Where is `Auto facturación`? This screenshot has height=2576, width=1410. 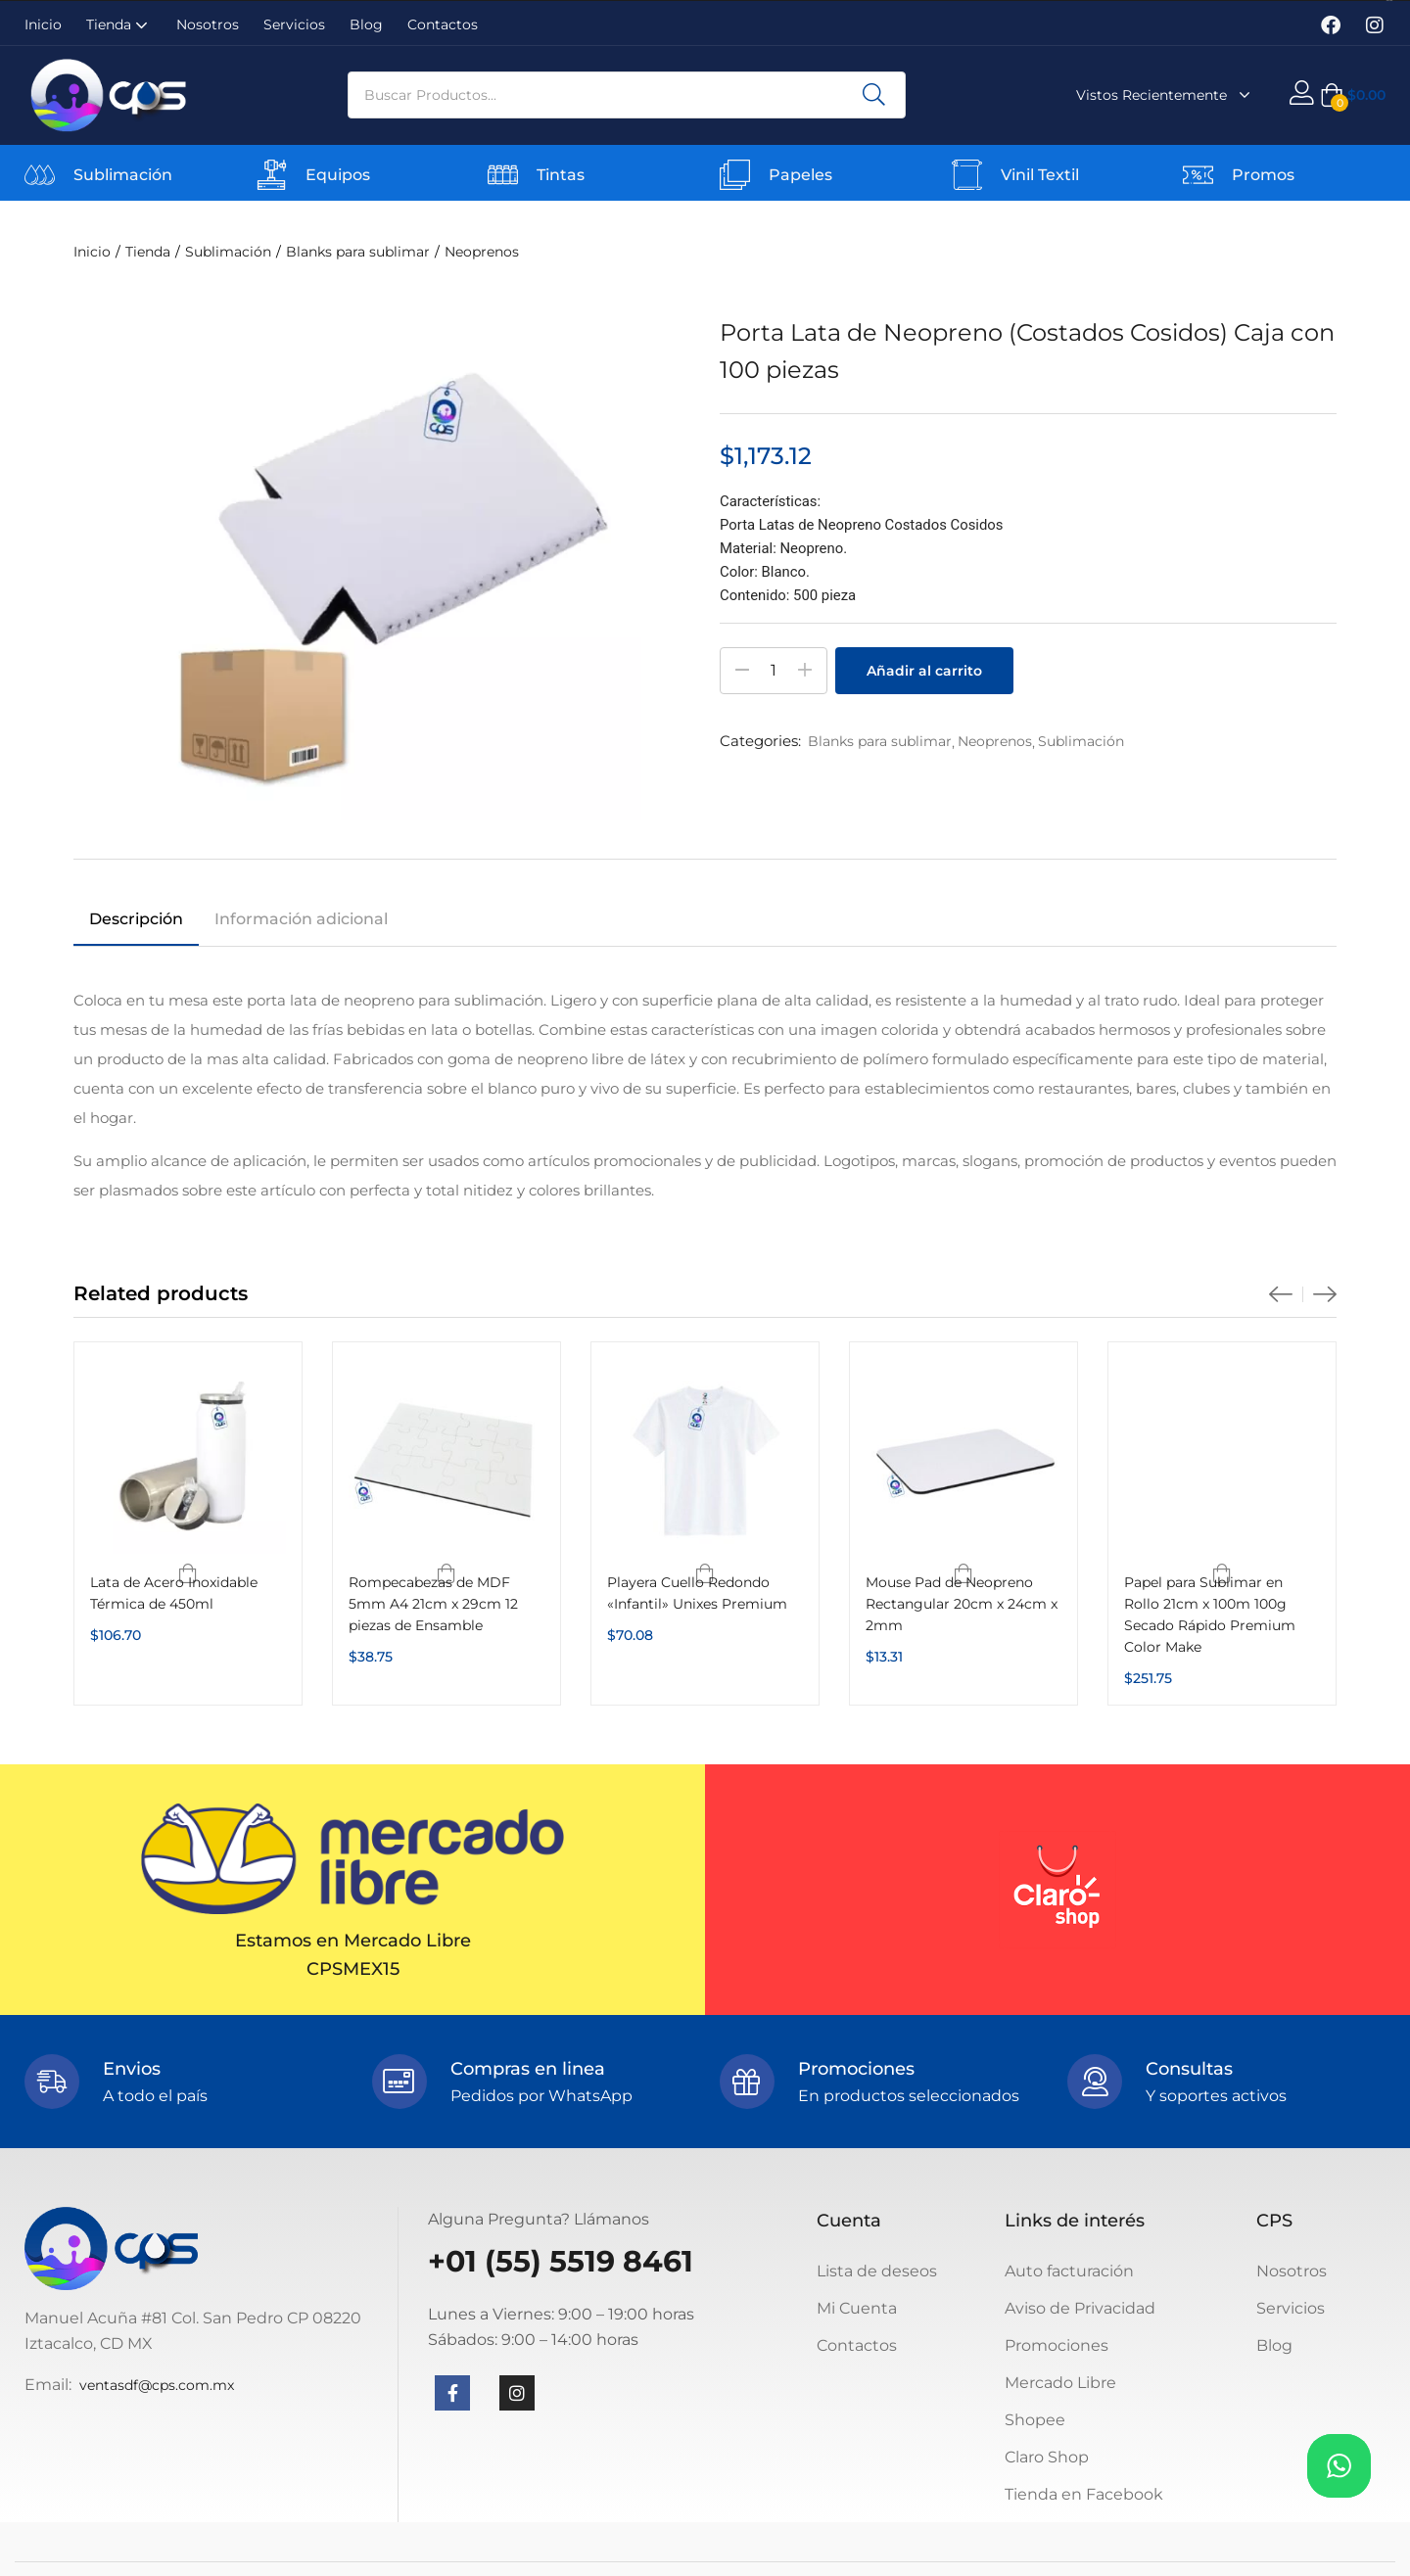
Auto facturación is located at coordinates (1069, 2271).